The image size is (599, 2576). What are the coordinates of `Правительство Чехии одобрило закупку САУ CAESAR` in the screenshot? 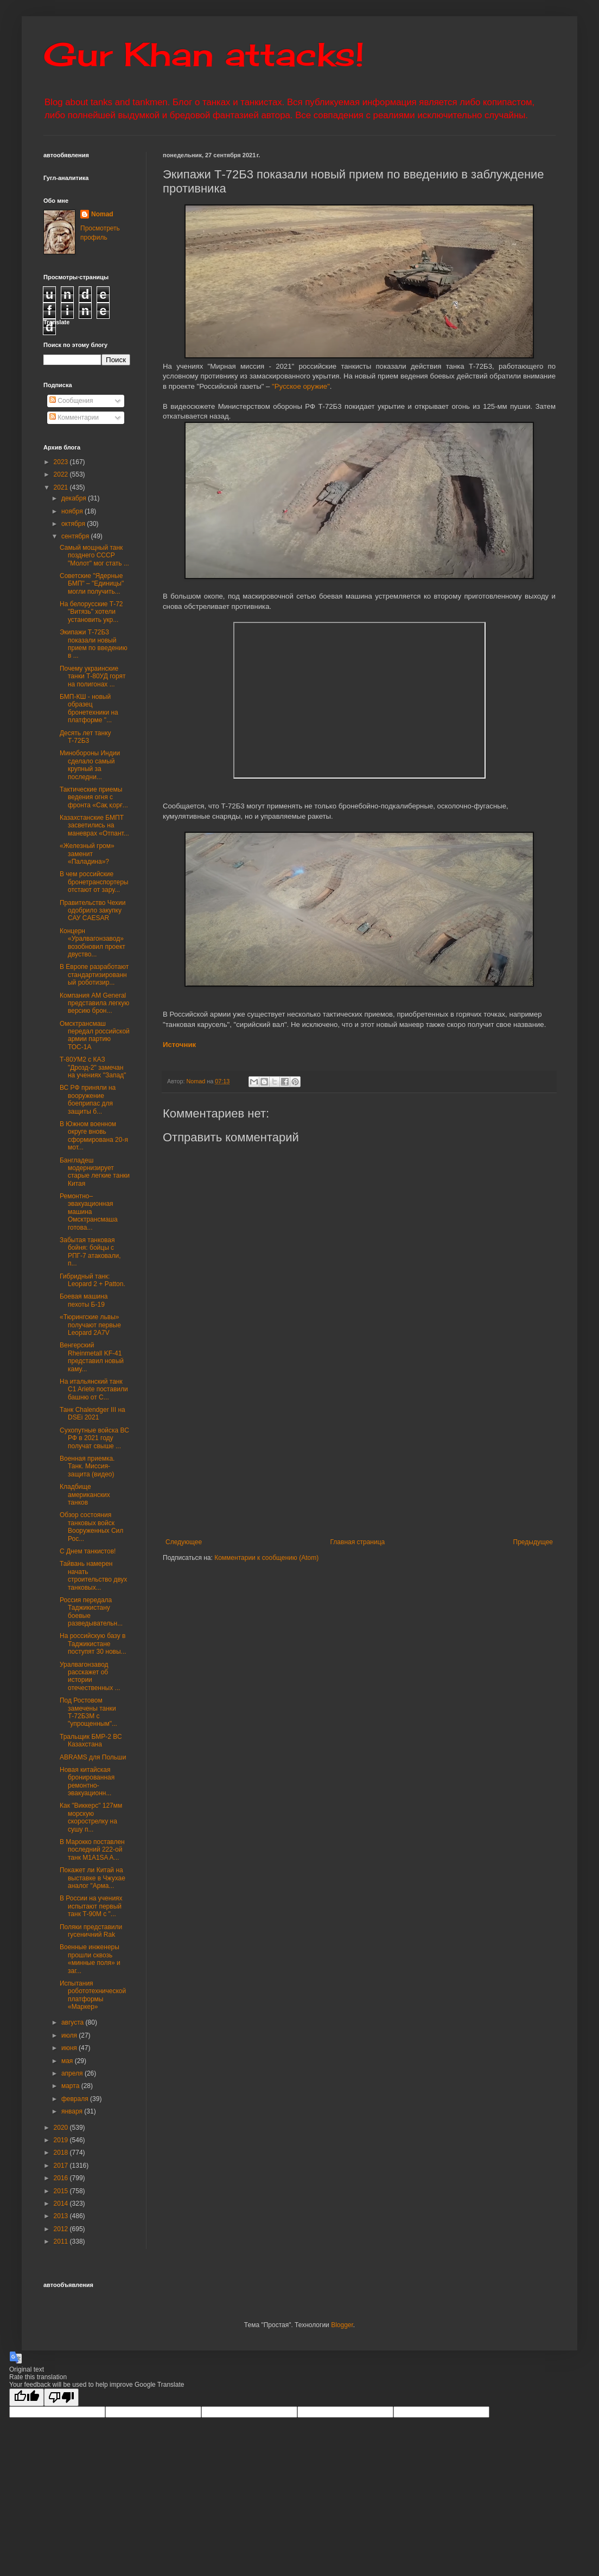 It's located at (93, 910).